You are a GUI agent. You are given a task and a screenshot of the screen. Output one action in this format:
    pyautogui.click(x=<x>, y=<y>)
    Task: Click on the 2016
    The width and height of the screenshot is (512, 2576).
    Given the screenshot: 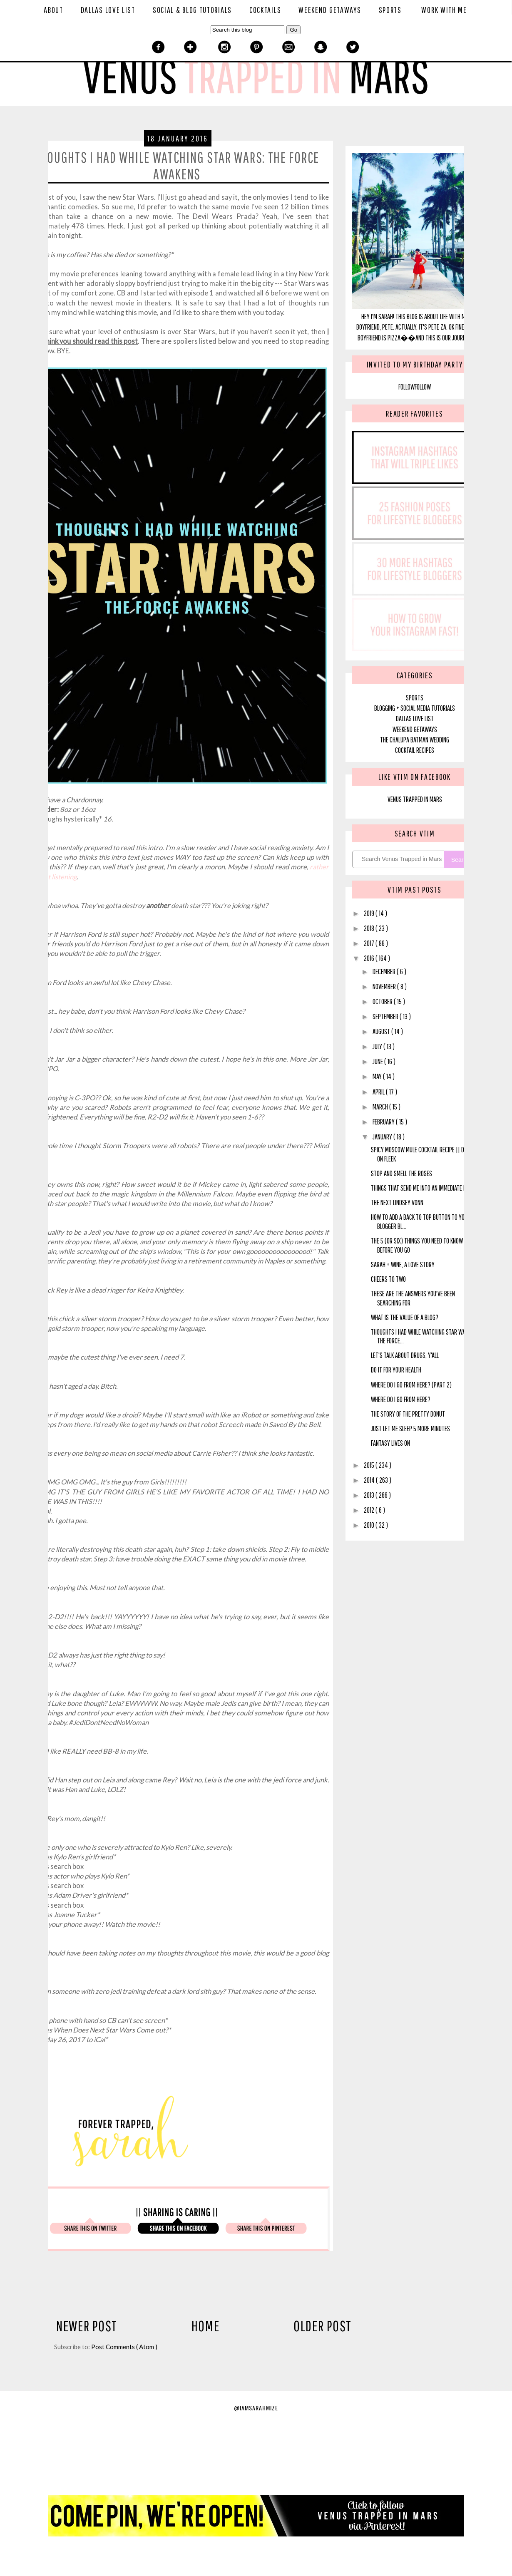 What is the action you would take?
    pyautogui.click(x=369, y=958)
    